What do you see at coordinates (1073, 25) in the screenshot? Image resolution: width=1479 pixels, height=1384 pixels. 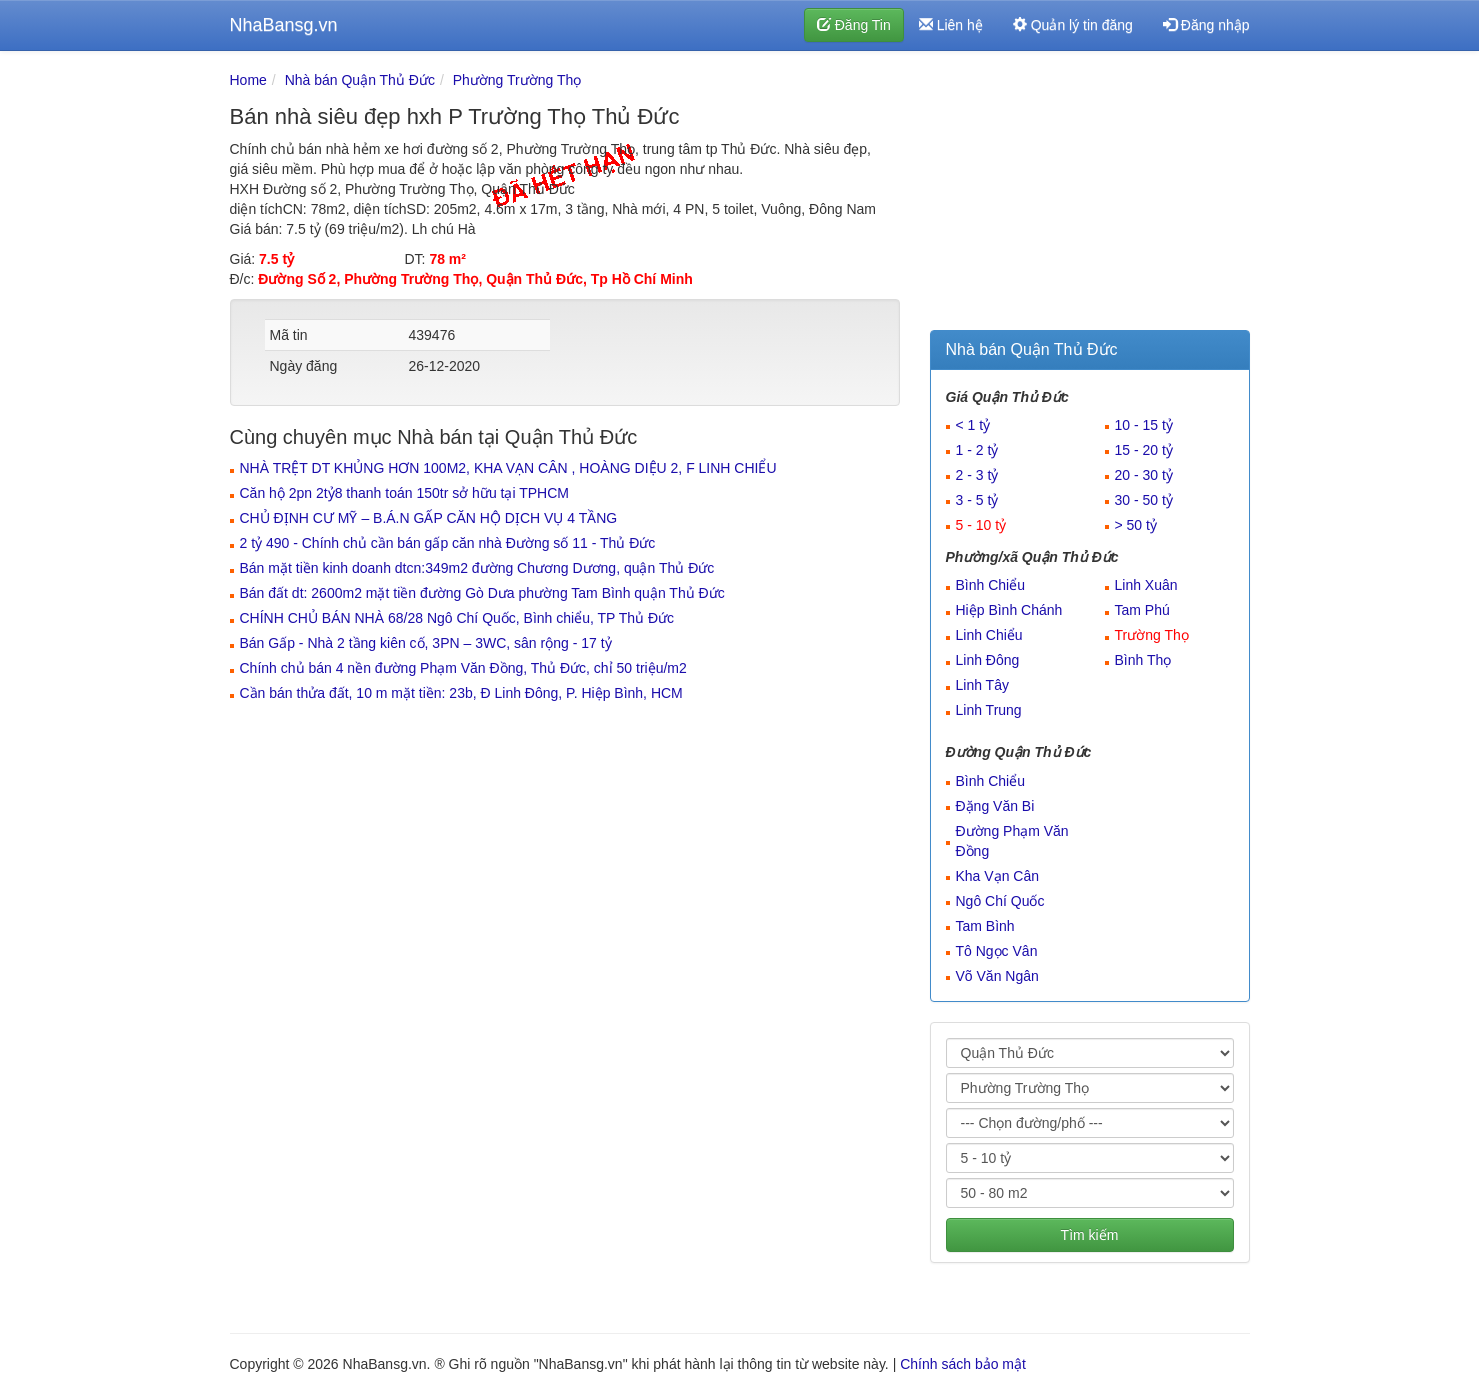 I see `Quản lý tin đăng` at bounding box center [1073, 25].